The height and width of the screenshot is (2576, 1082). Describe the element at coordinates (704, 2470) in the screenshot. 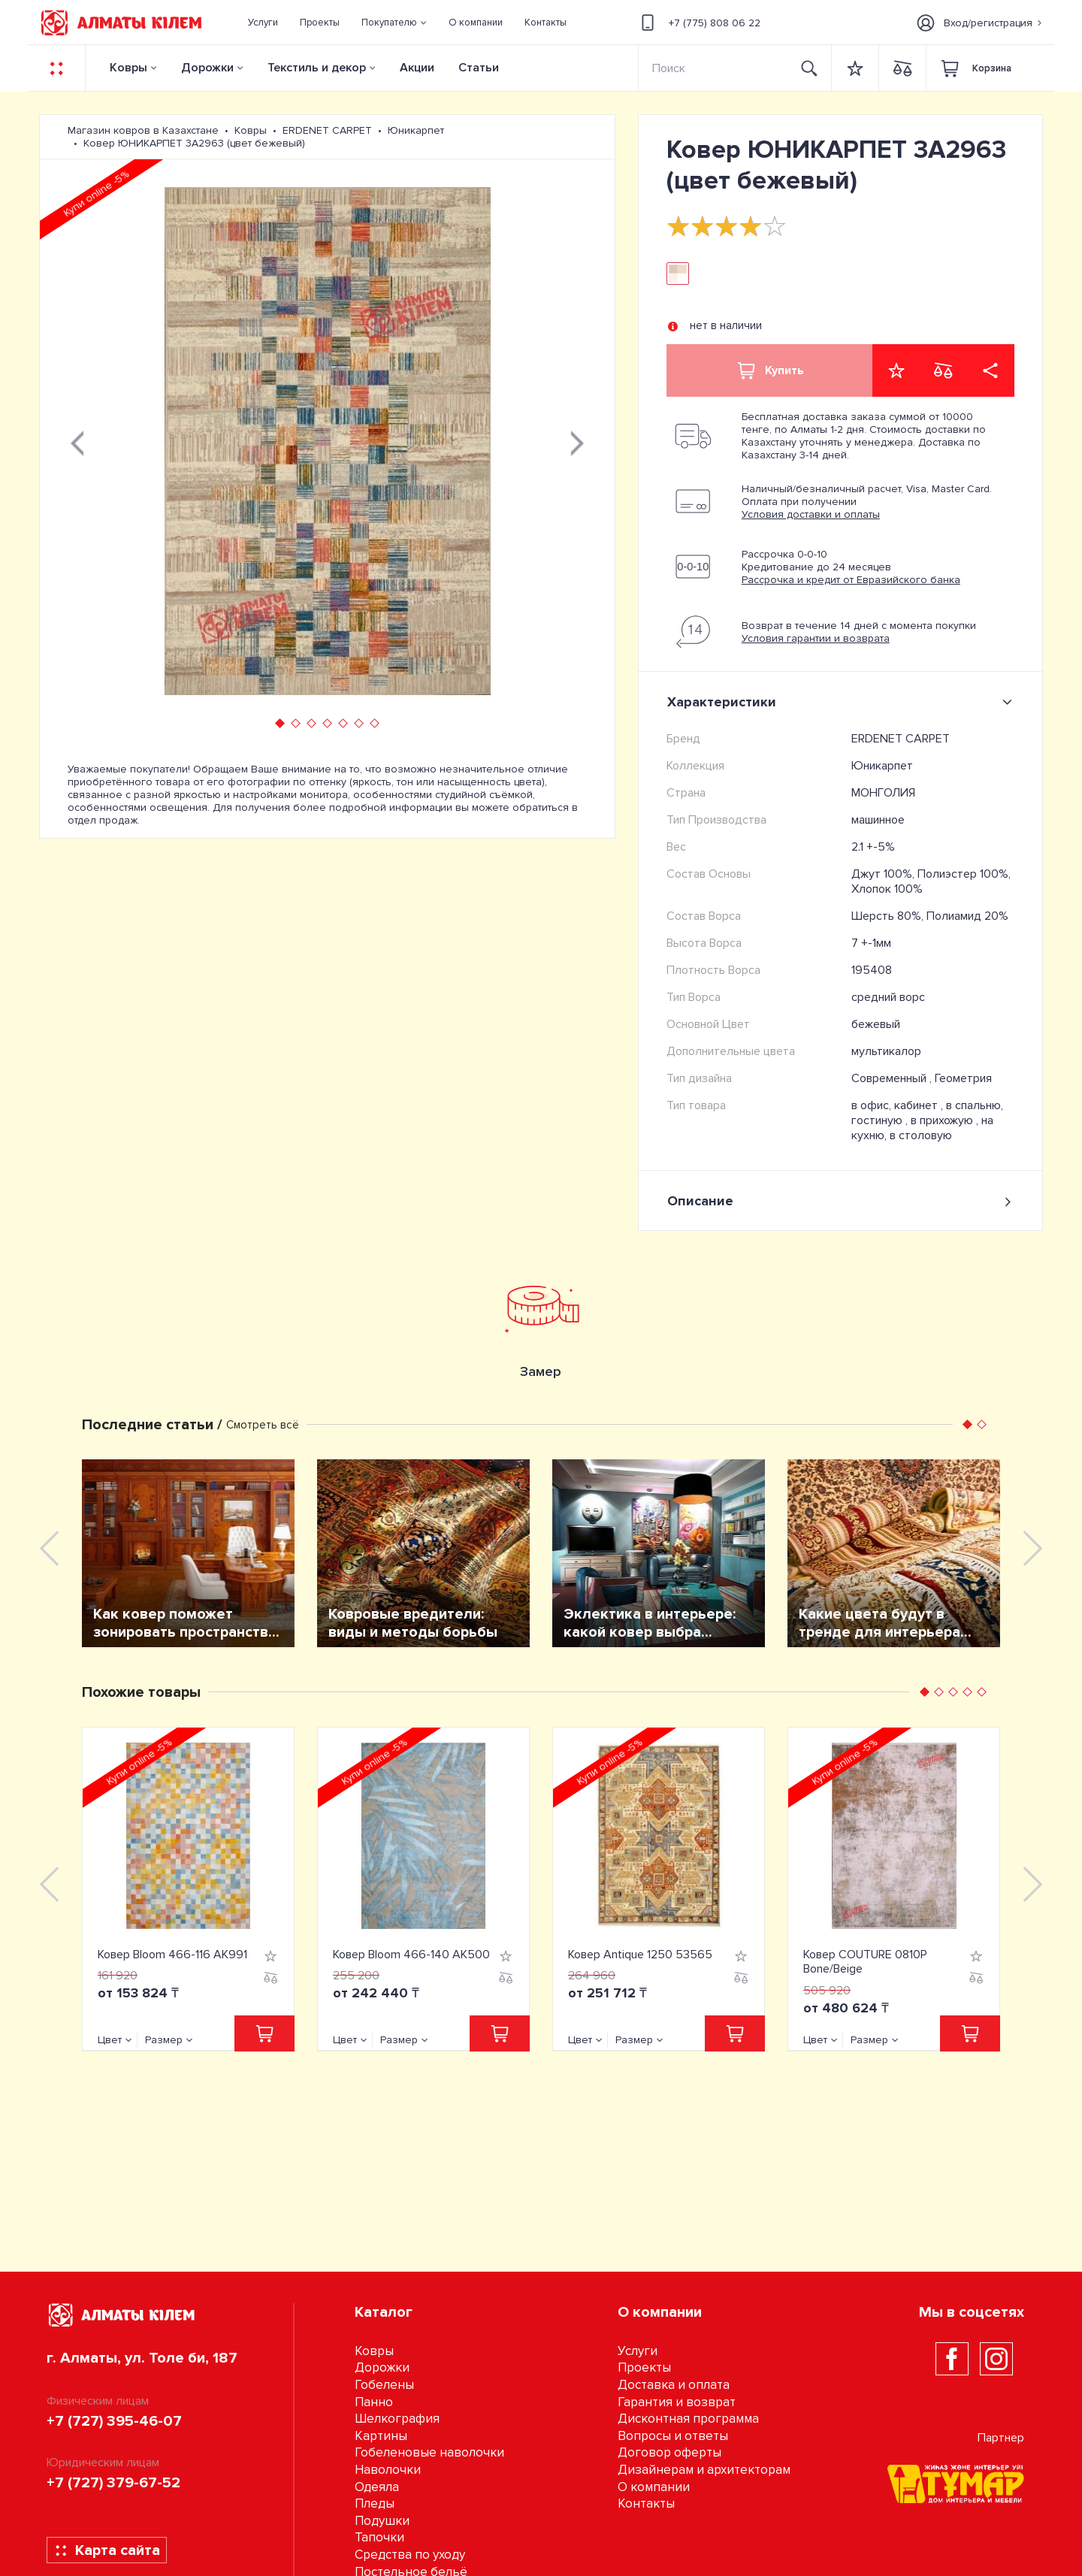

I see `Дизайнерам и архитекторам` at that location.